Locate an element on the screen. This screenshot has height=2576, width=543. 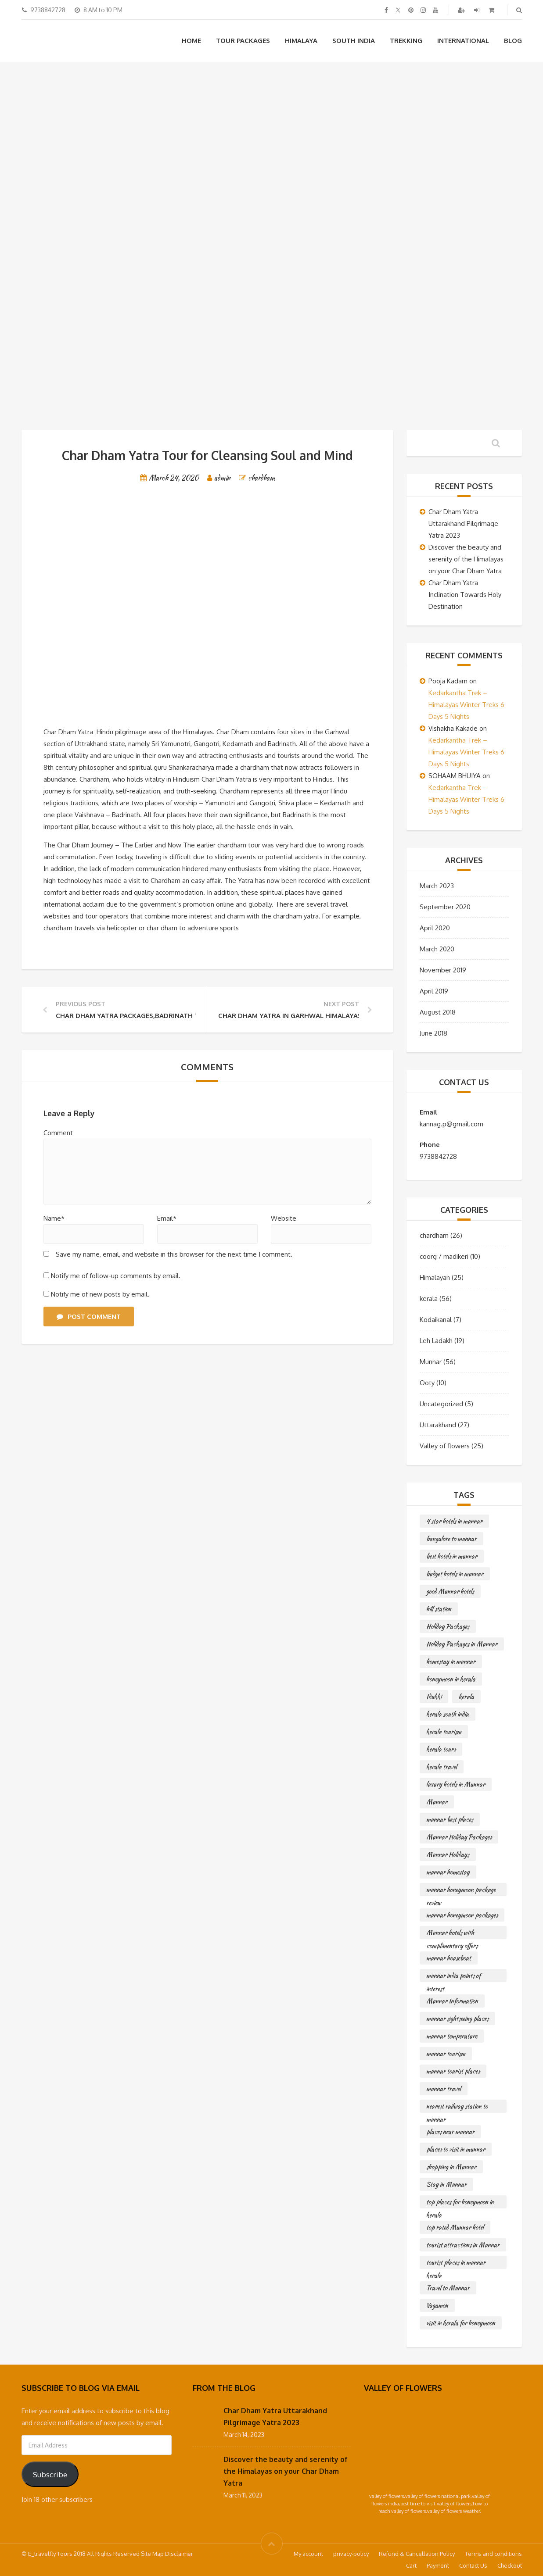
coorg / madikeri is located at coordinates (444, 1256).